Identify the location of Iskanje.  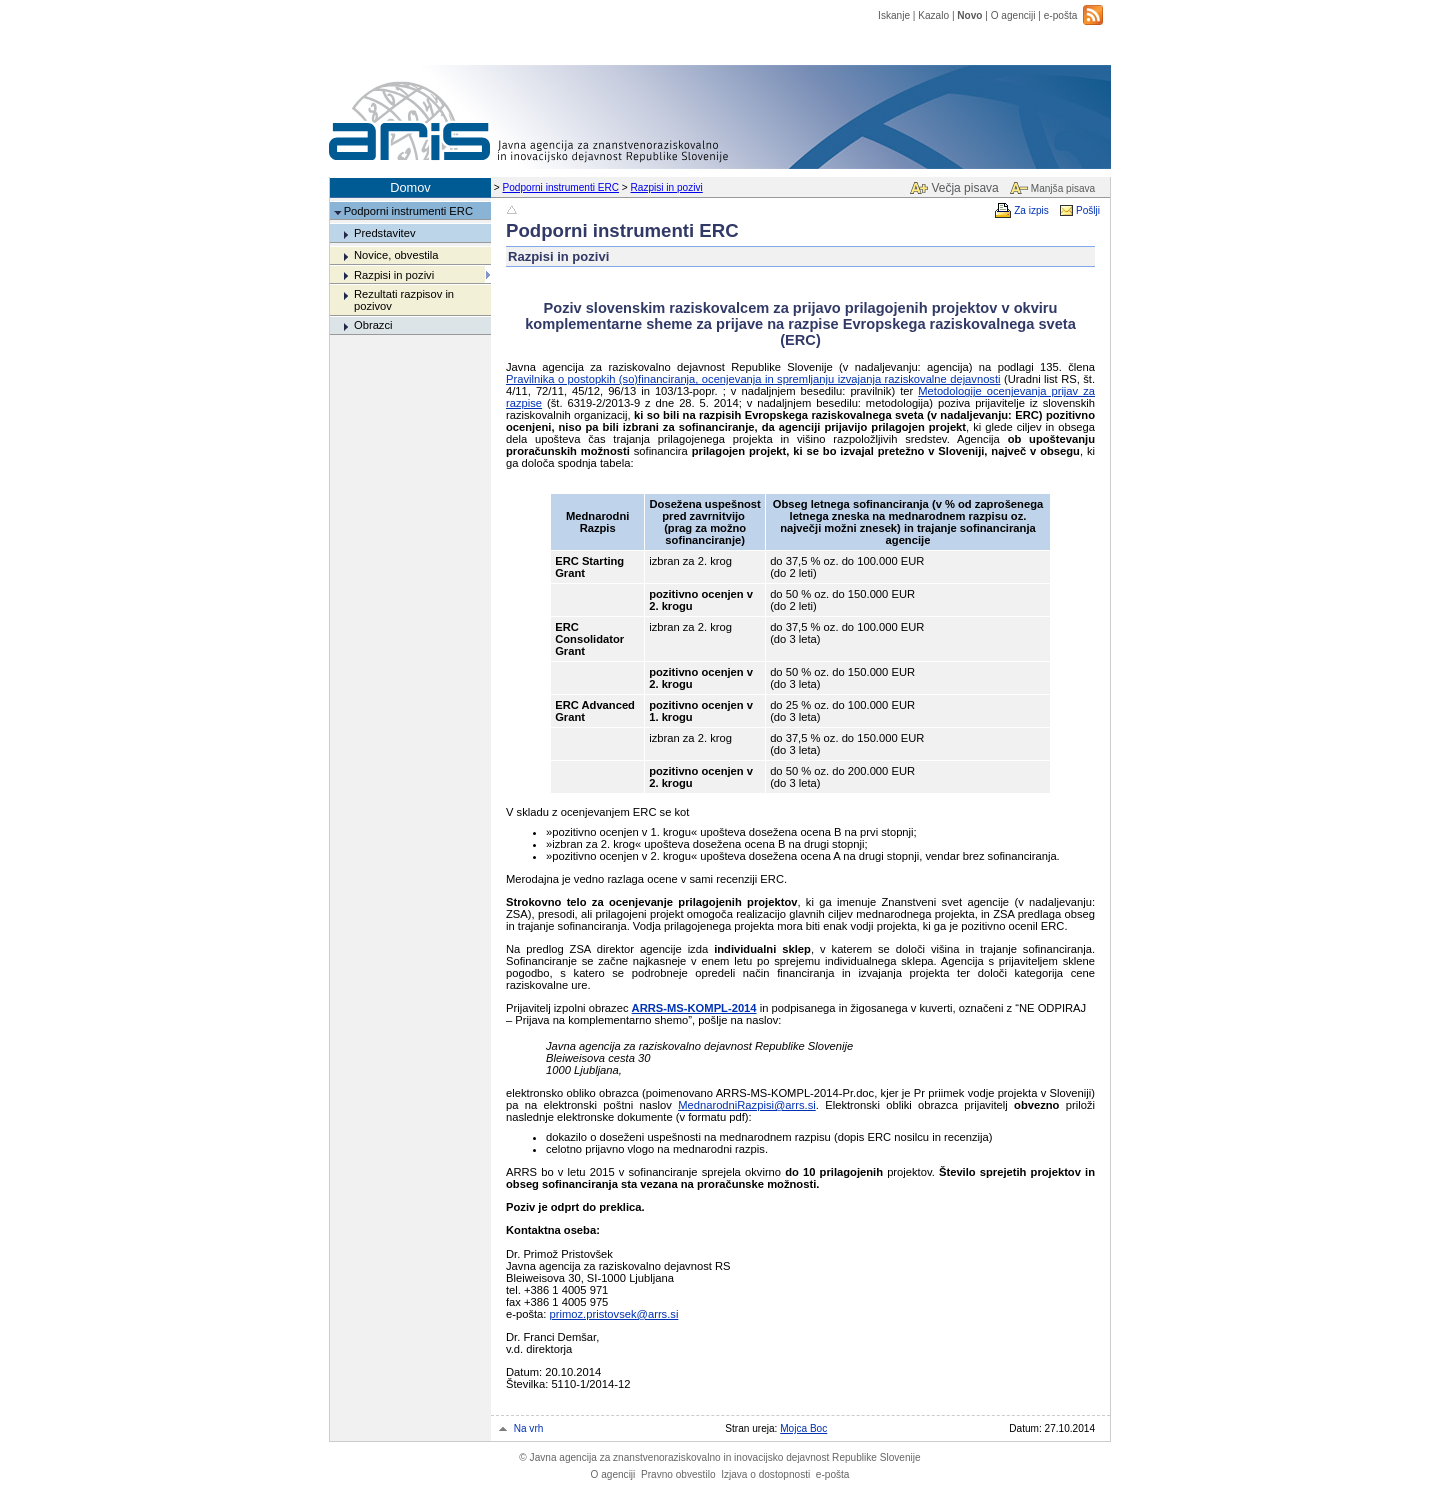
(894, 15).